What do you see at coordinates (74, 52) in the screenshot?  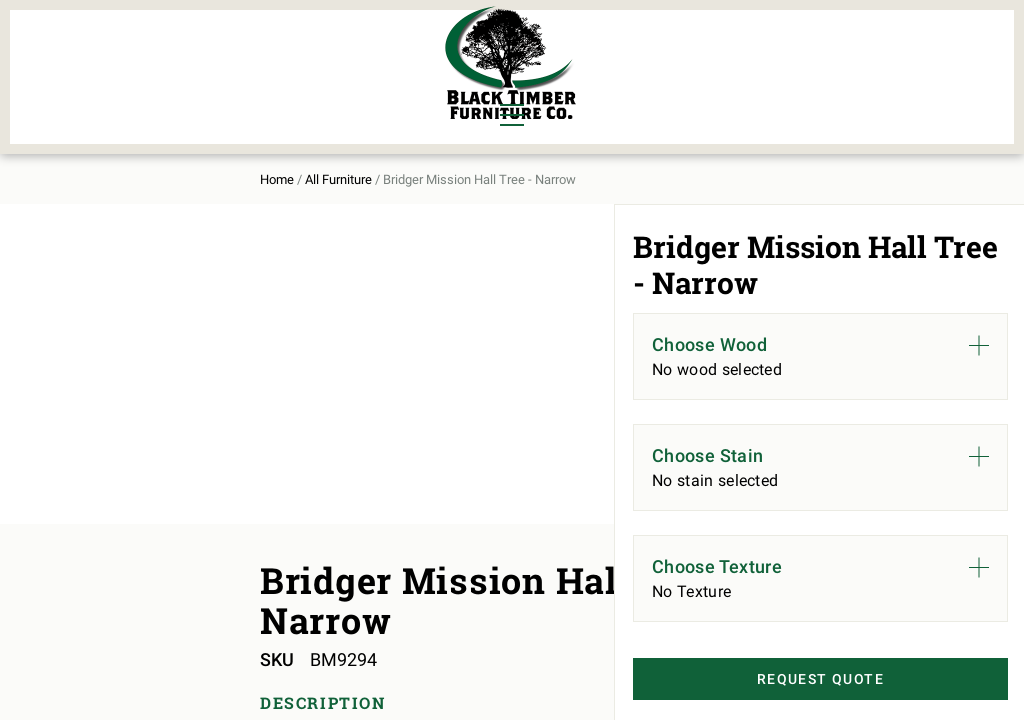 I see `Dining` at bounding box center [74, 52].